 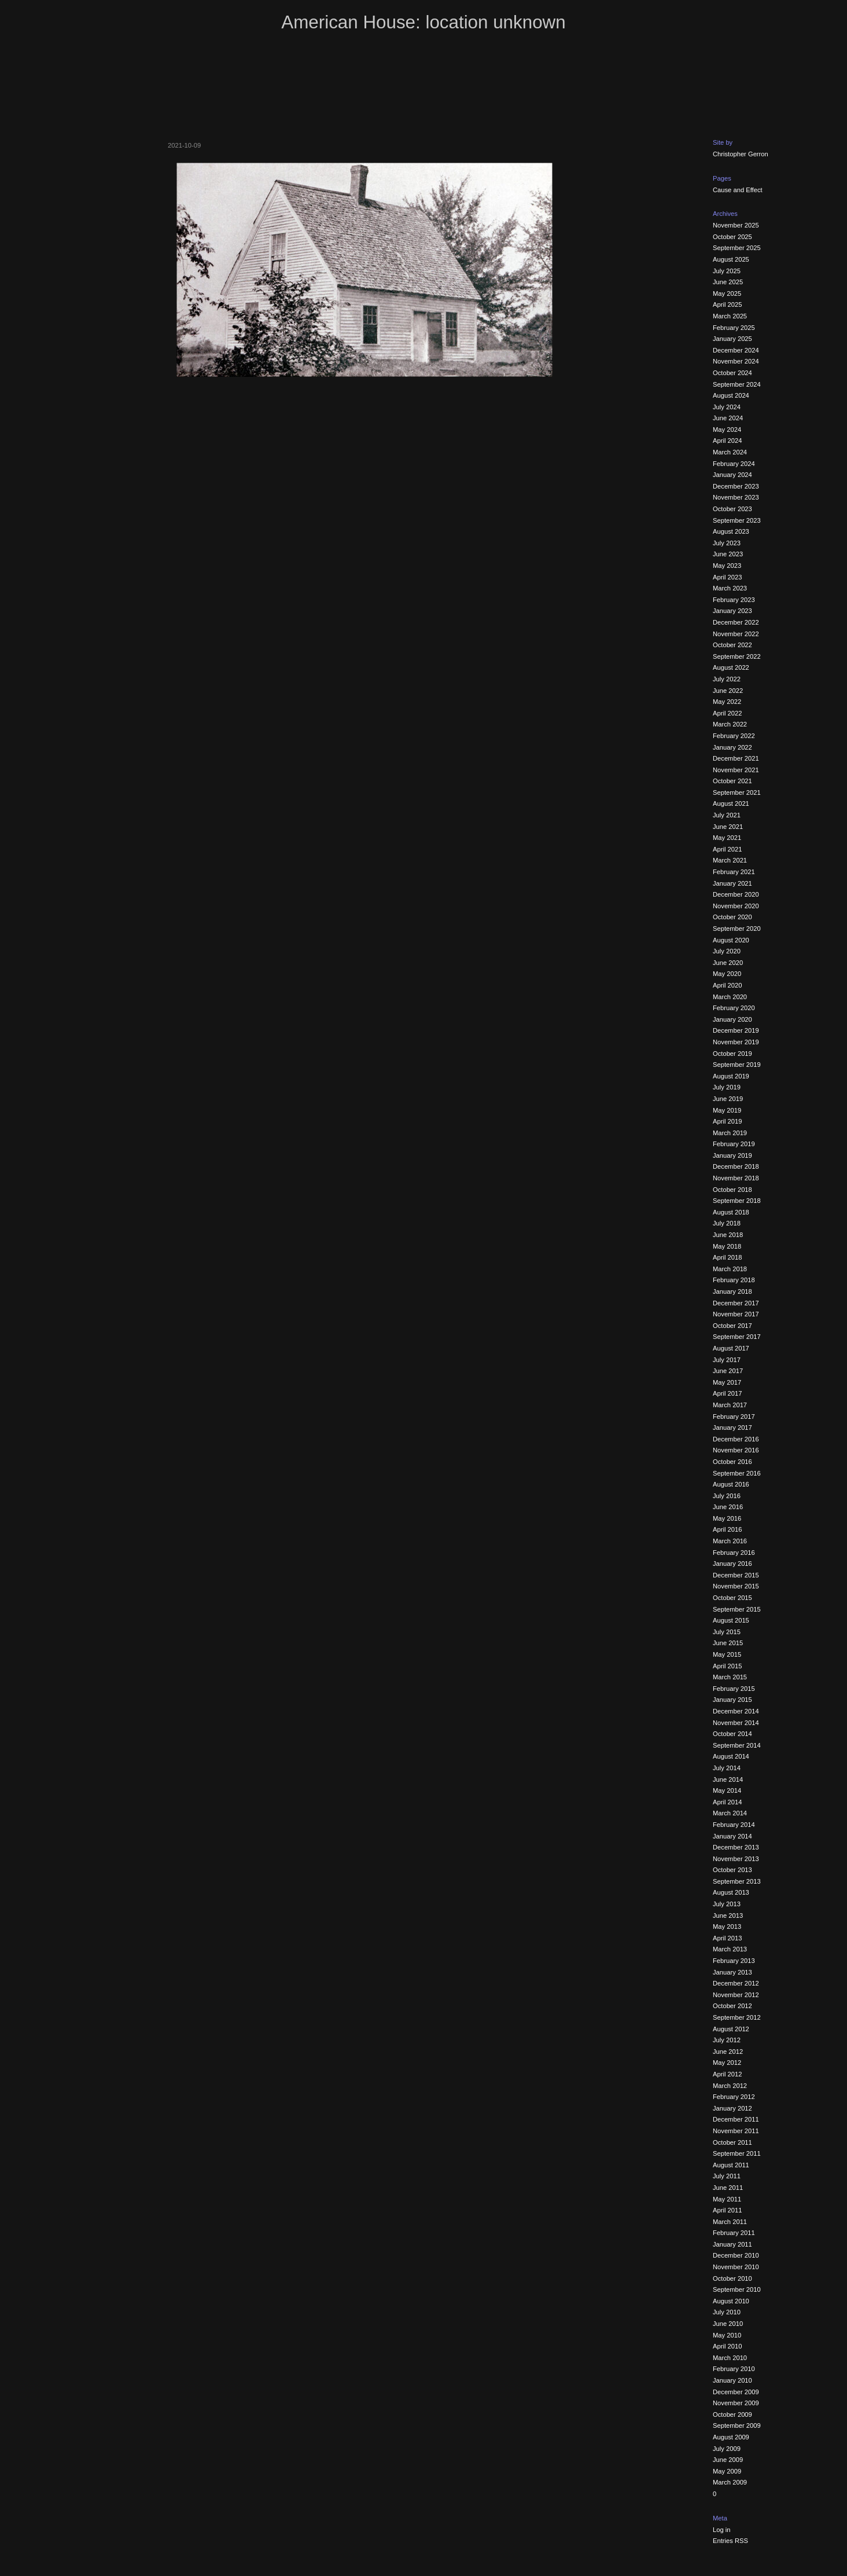 What do you see at coordinates (737, 520) in the screenshot?
I see `September 2023` at bounding box center [737, 520].